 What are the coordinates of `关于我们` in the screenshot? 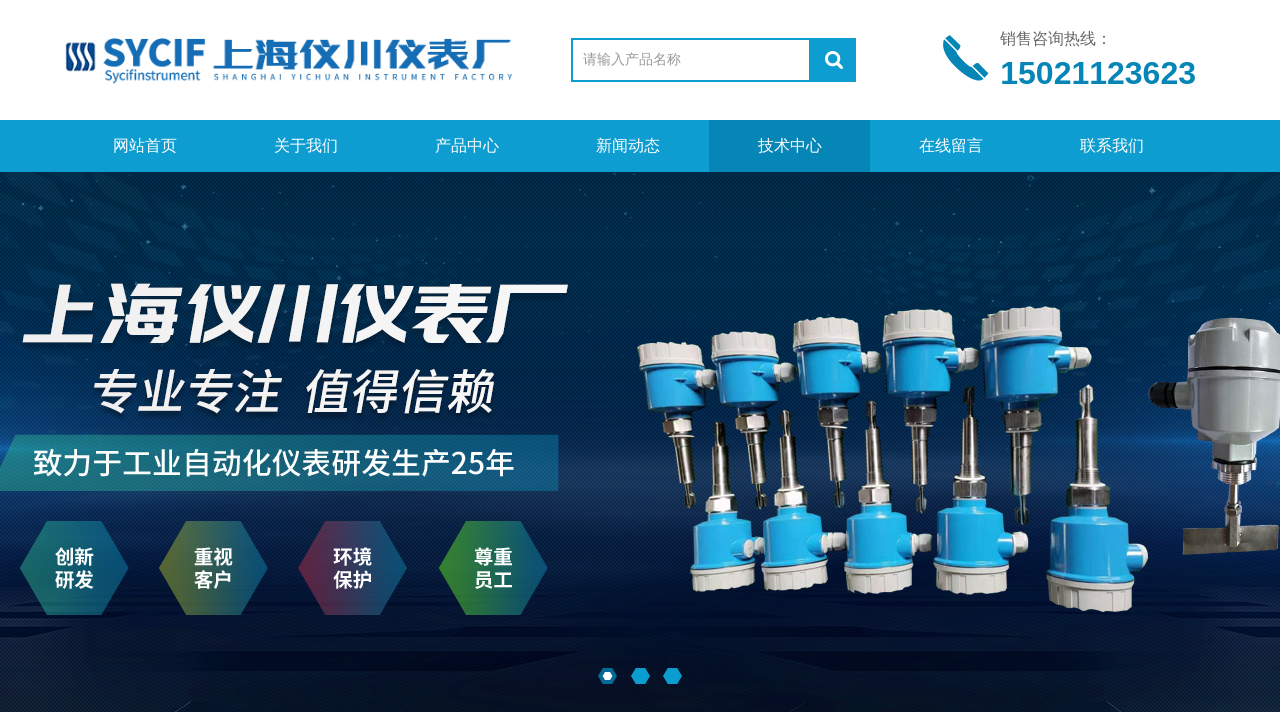 It's located at (306, 145).